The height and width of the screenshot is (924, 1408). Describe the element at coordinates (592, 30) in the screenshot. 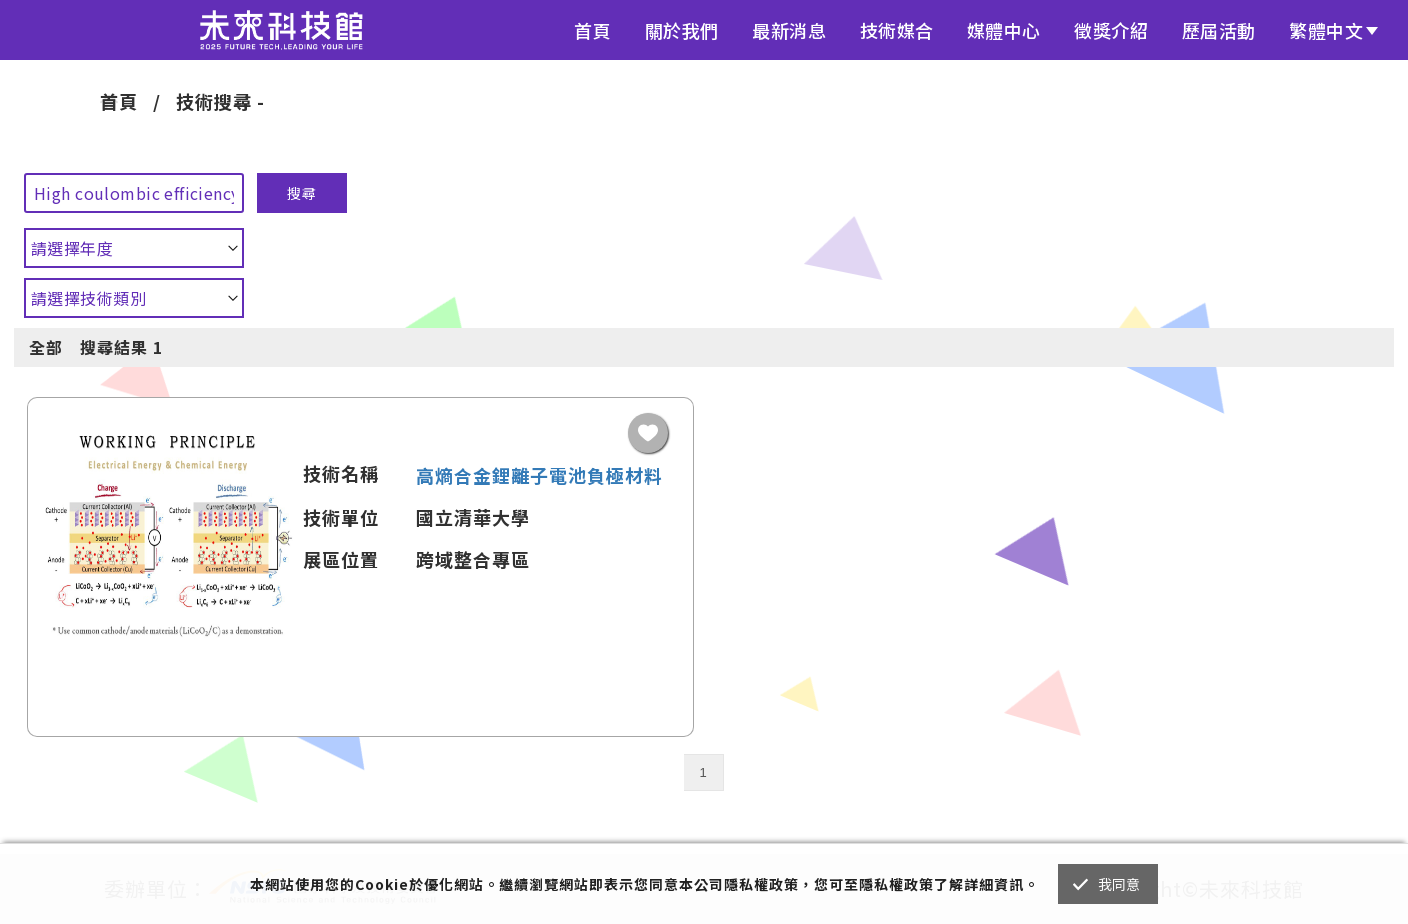

I see `首頁` at that location.